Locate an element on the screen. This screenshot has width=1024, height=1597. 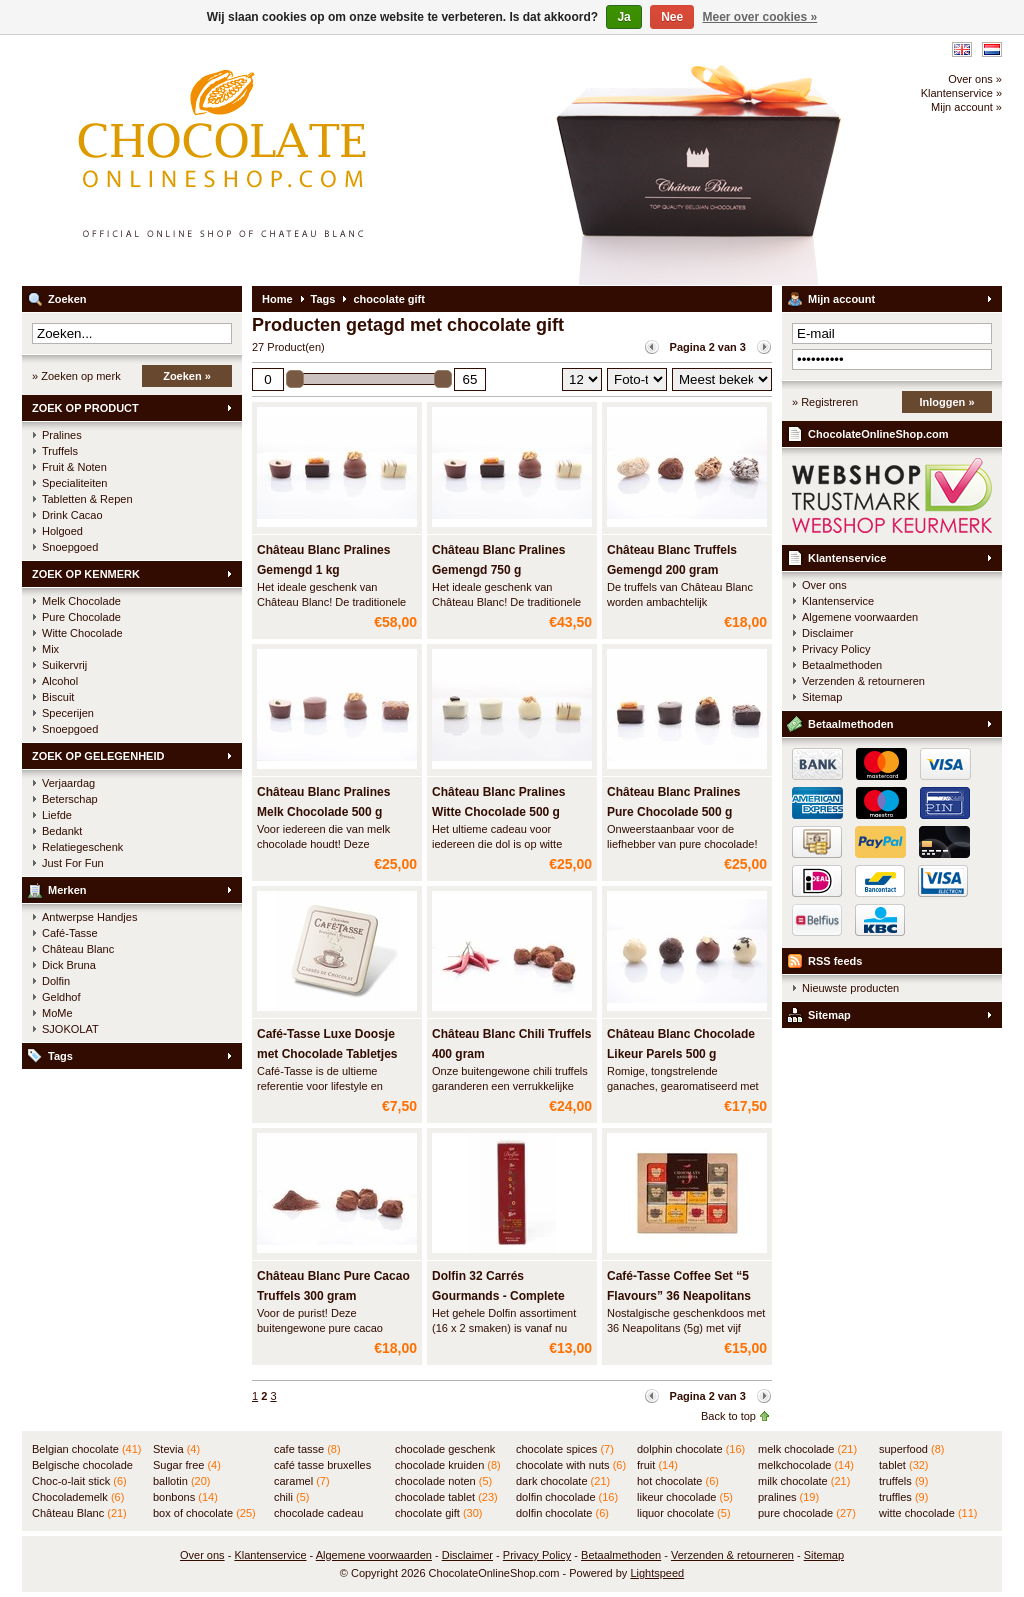
hot chocolate is located at coordinates (678, 1481).